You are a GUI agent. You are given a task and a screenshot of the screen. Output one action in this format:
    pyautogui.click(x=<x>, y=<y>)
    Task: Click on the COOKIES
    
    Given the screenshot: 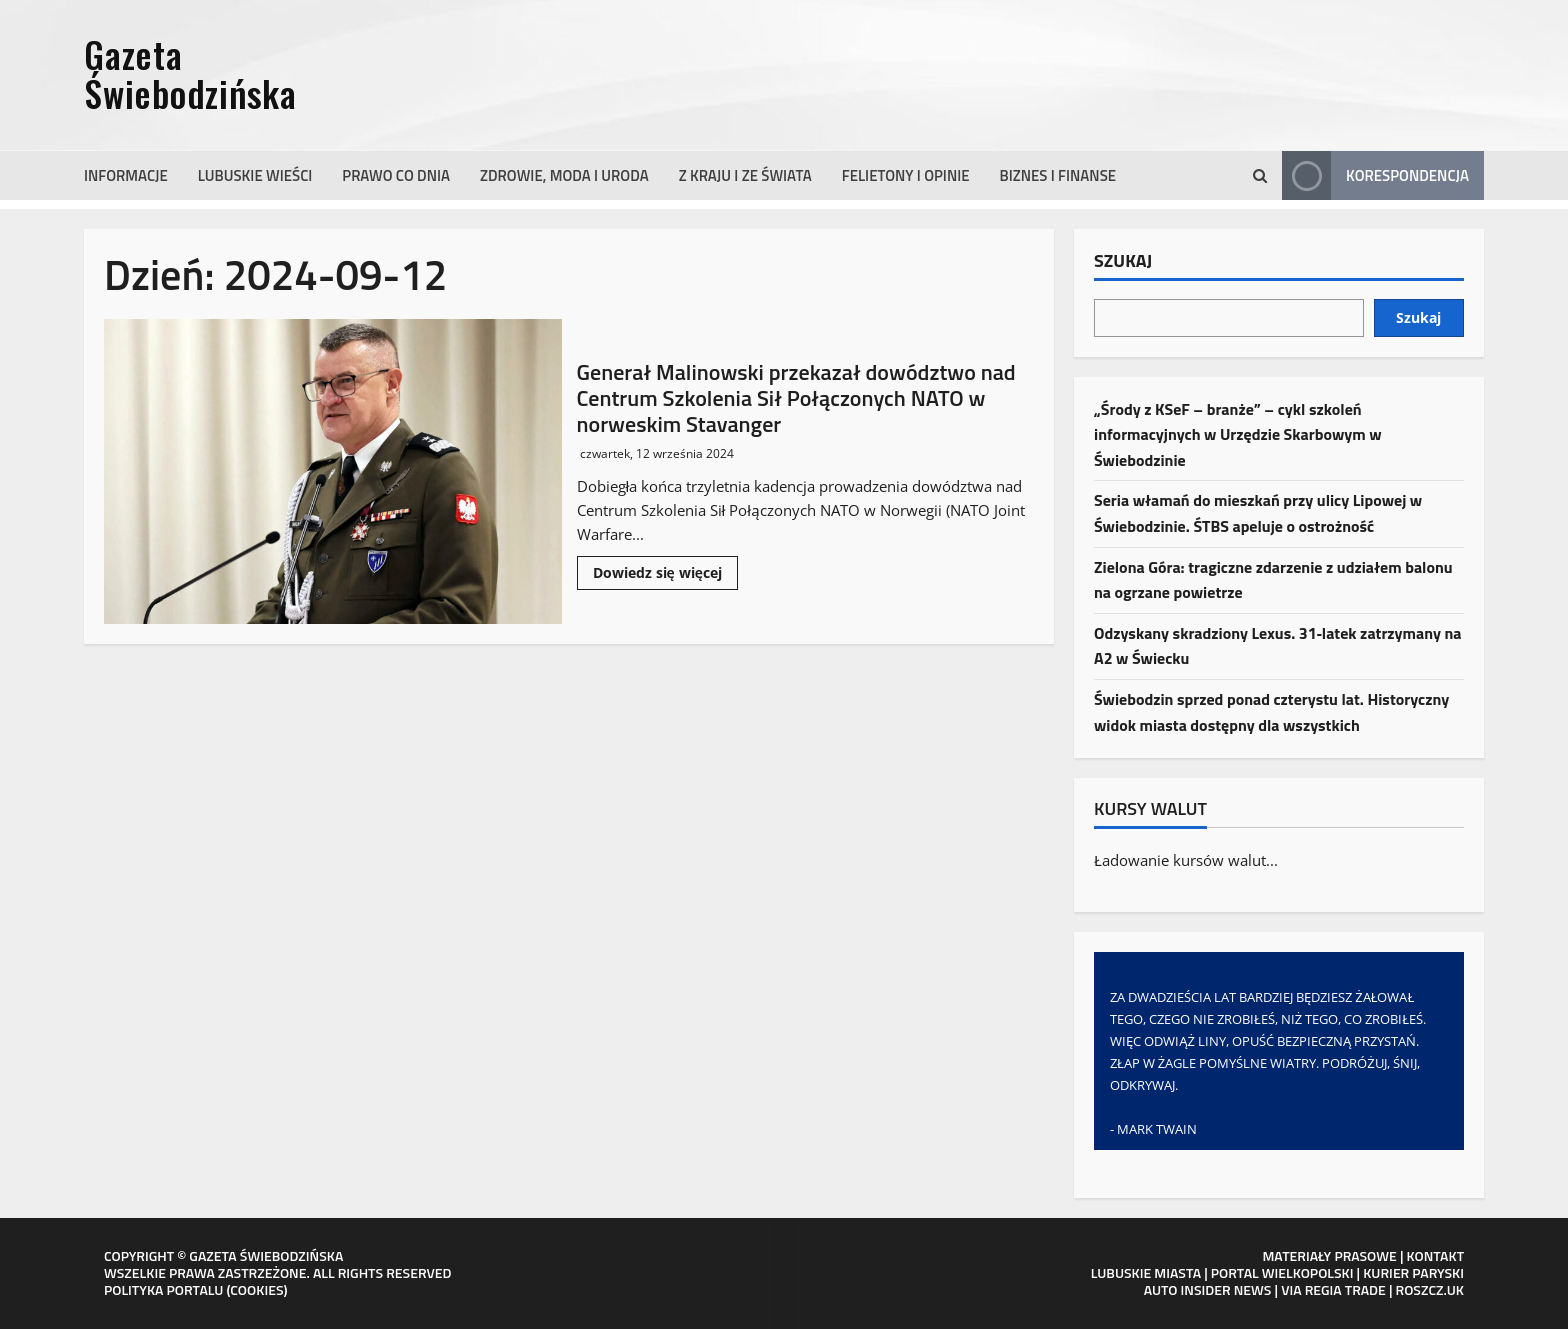 What is the action you would take?
    pyautogui.click(x=256, y=1289)
    